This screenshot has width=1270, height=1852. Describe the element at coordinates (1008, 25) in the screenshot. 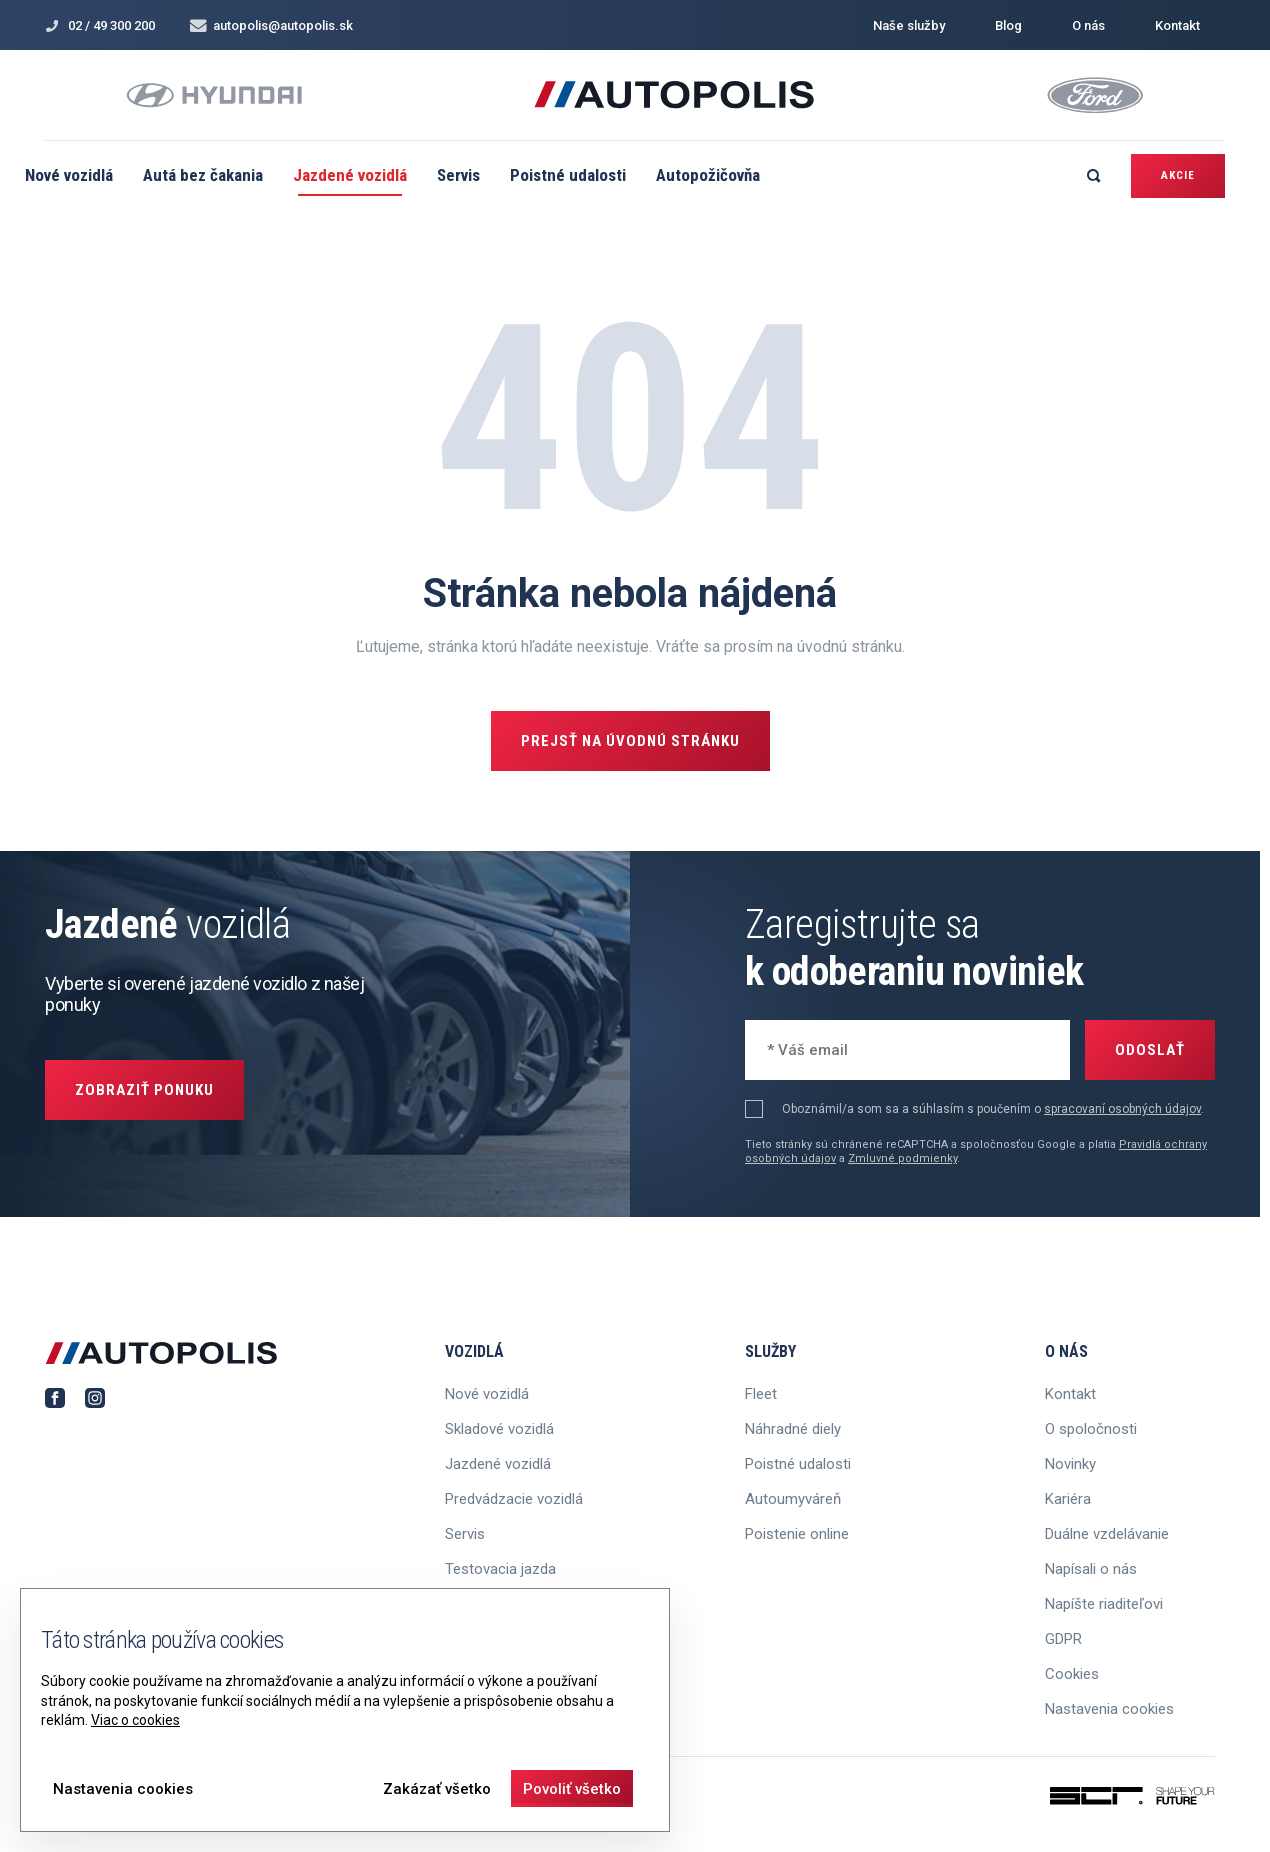

I see `Blog` at that location.